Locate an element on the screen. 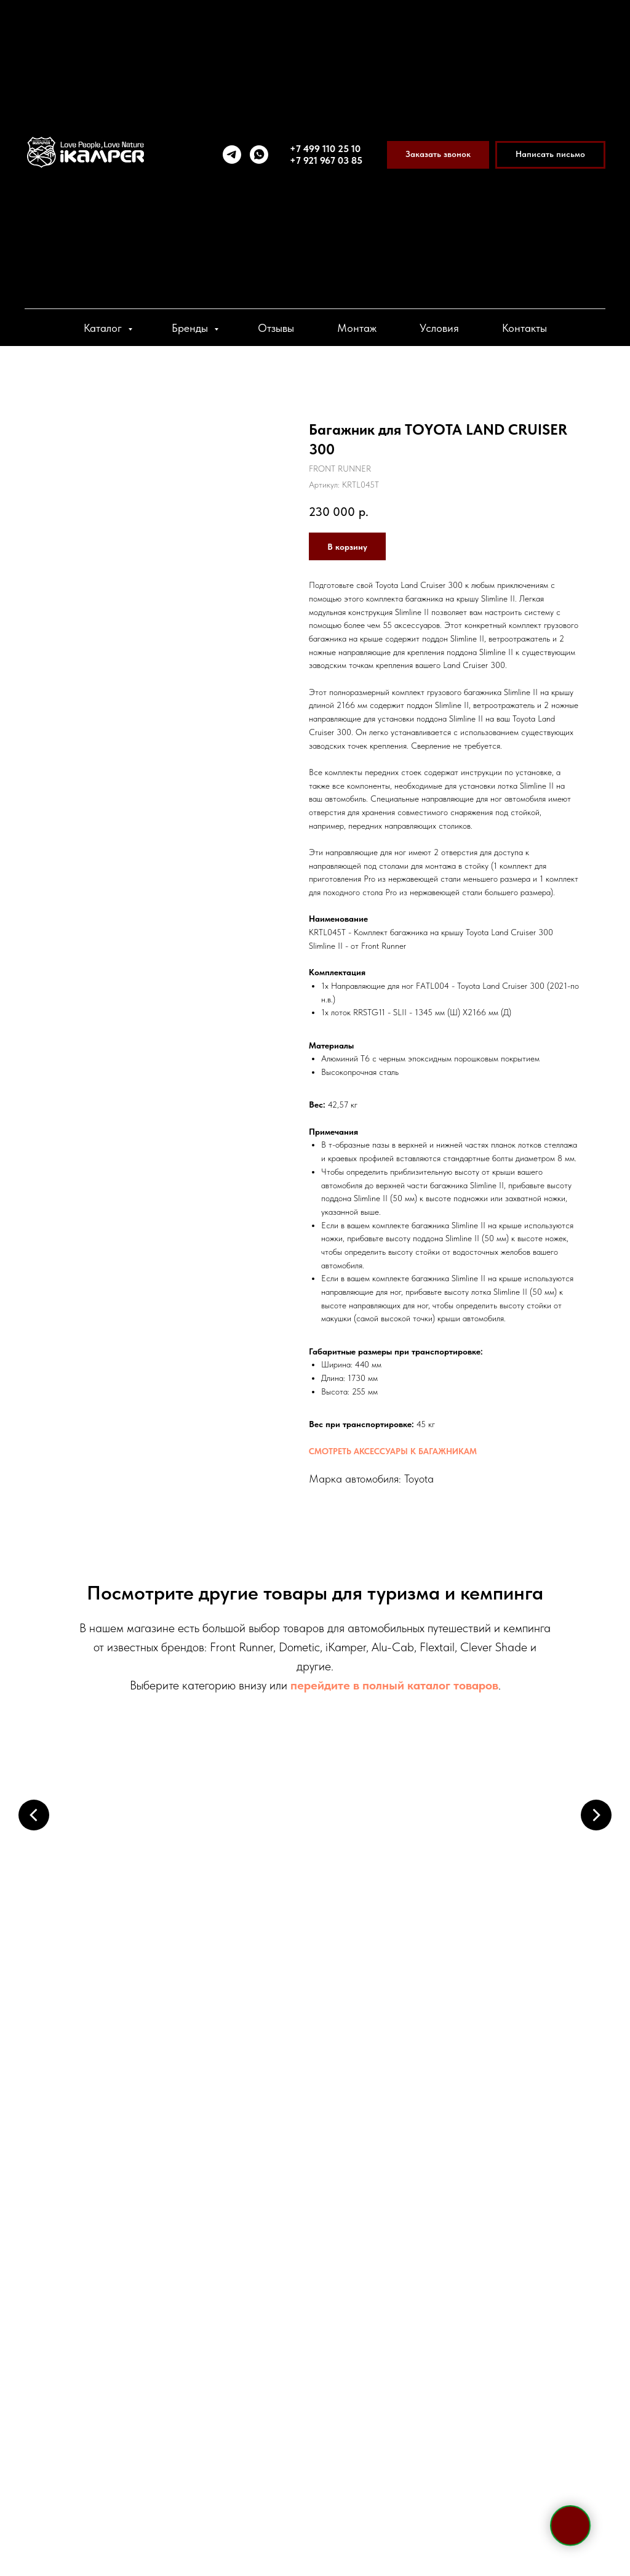 The height and width of the screenshot is (2576, 630). WhatsApp is located at coordinates (165, 2361).